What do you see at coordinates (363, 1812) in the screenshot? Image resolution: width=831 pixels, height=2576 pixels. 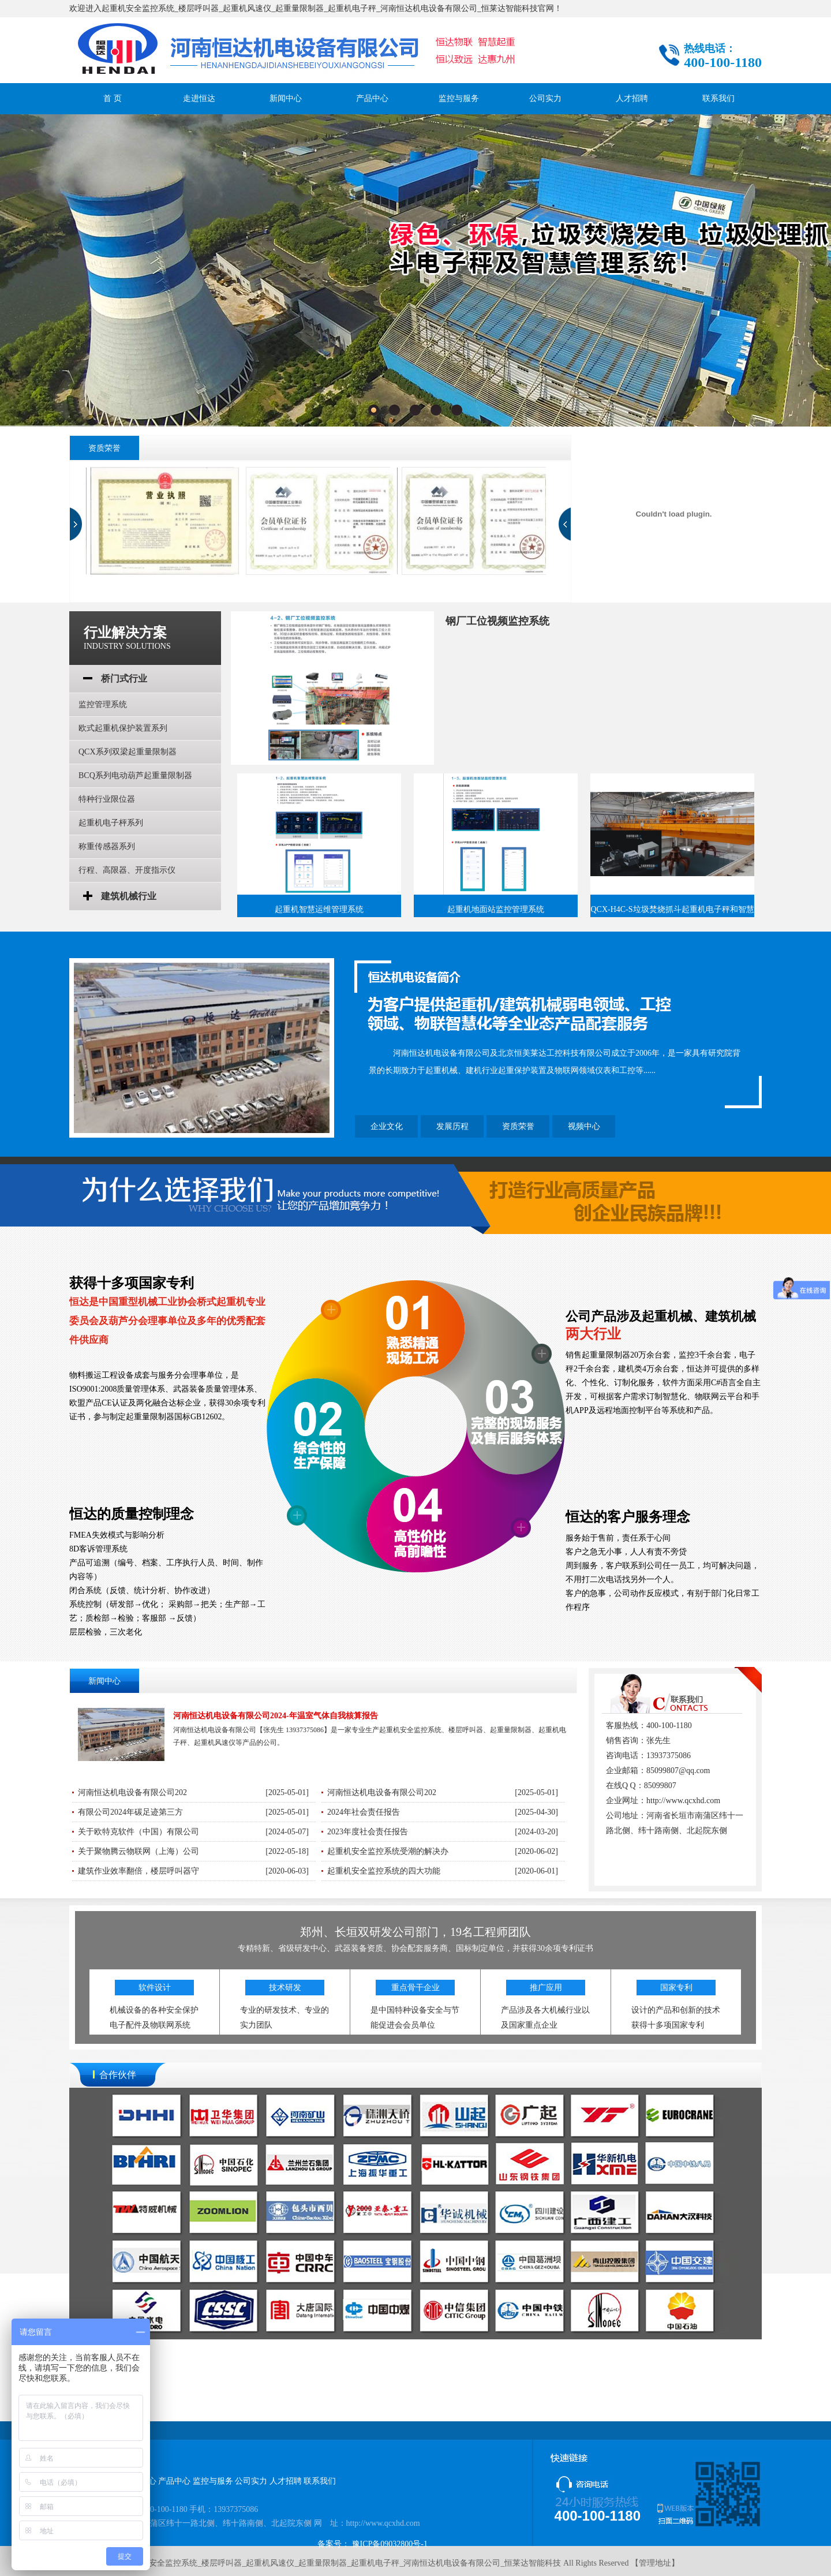 I see `2024年社会责任报告` at bounding box center [363, 1812].